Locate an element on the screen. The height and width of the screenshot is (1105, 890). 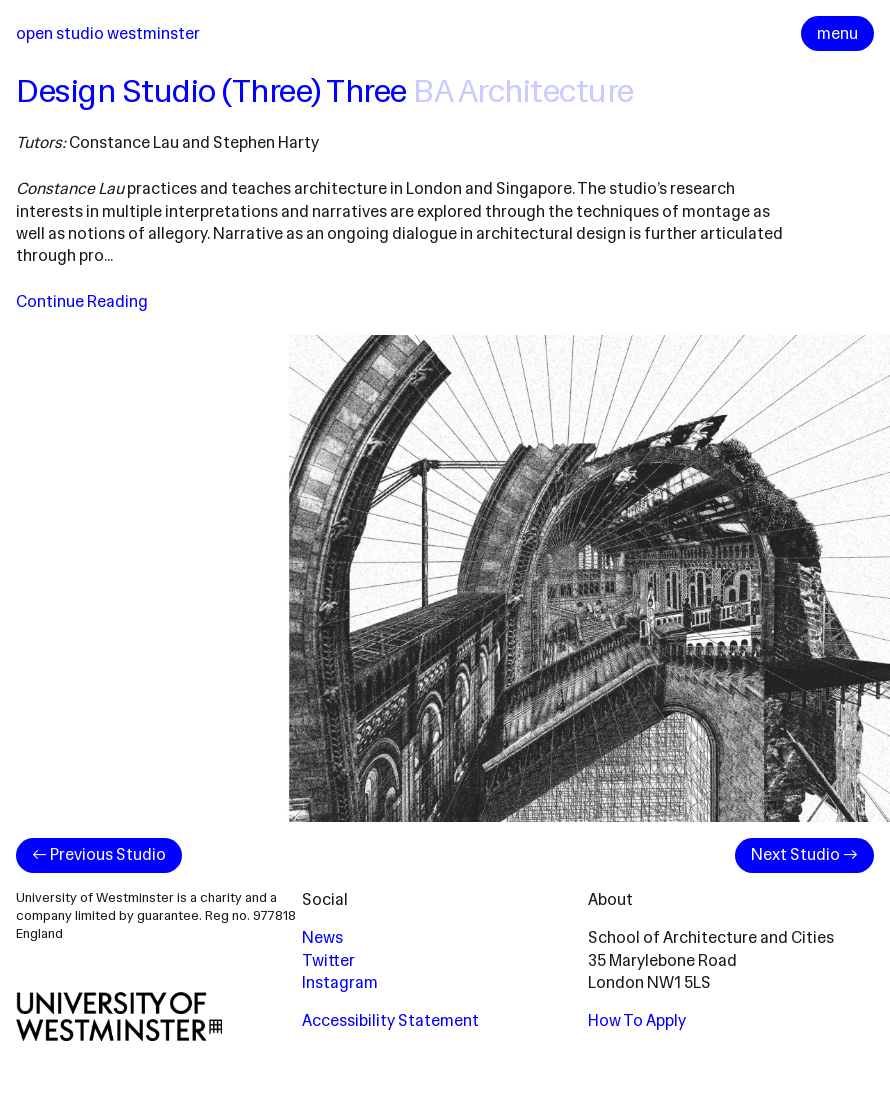
← Previous Studio is located at coordinates (99, 854).